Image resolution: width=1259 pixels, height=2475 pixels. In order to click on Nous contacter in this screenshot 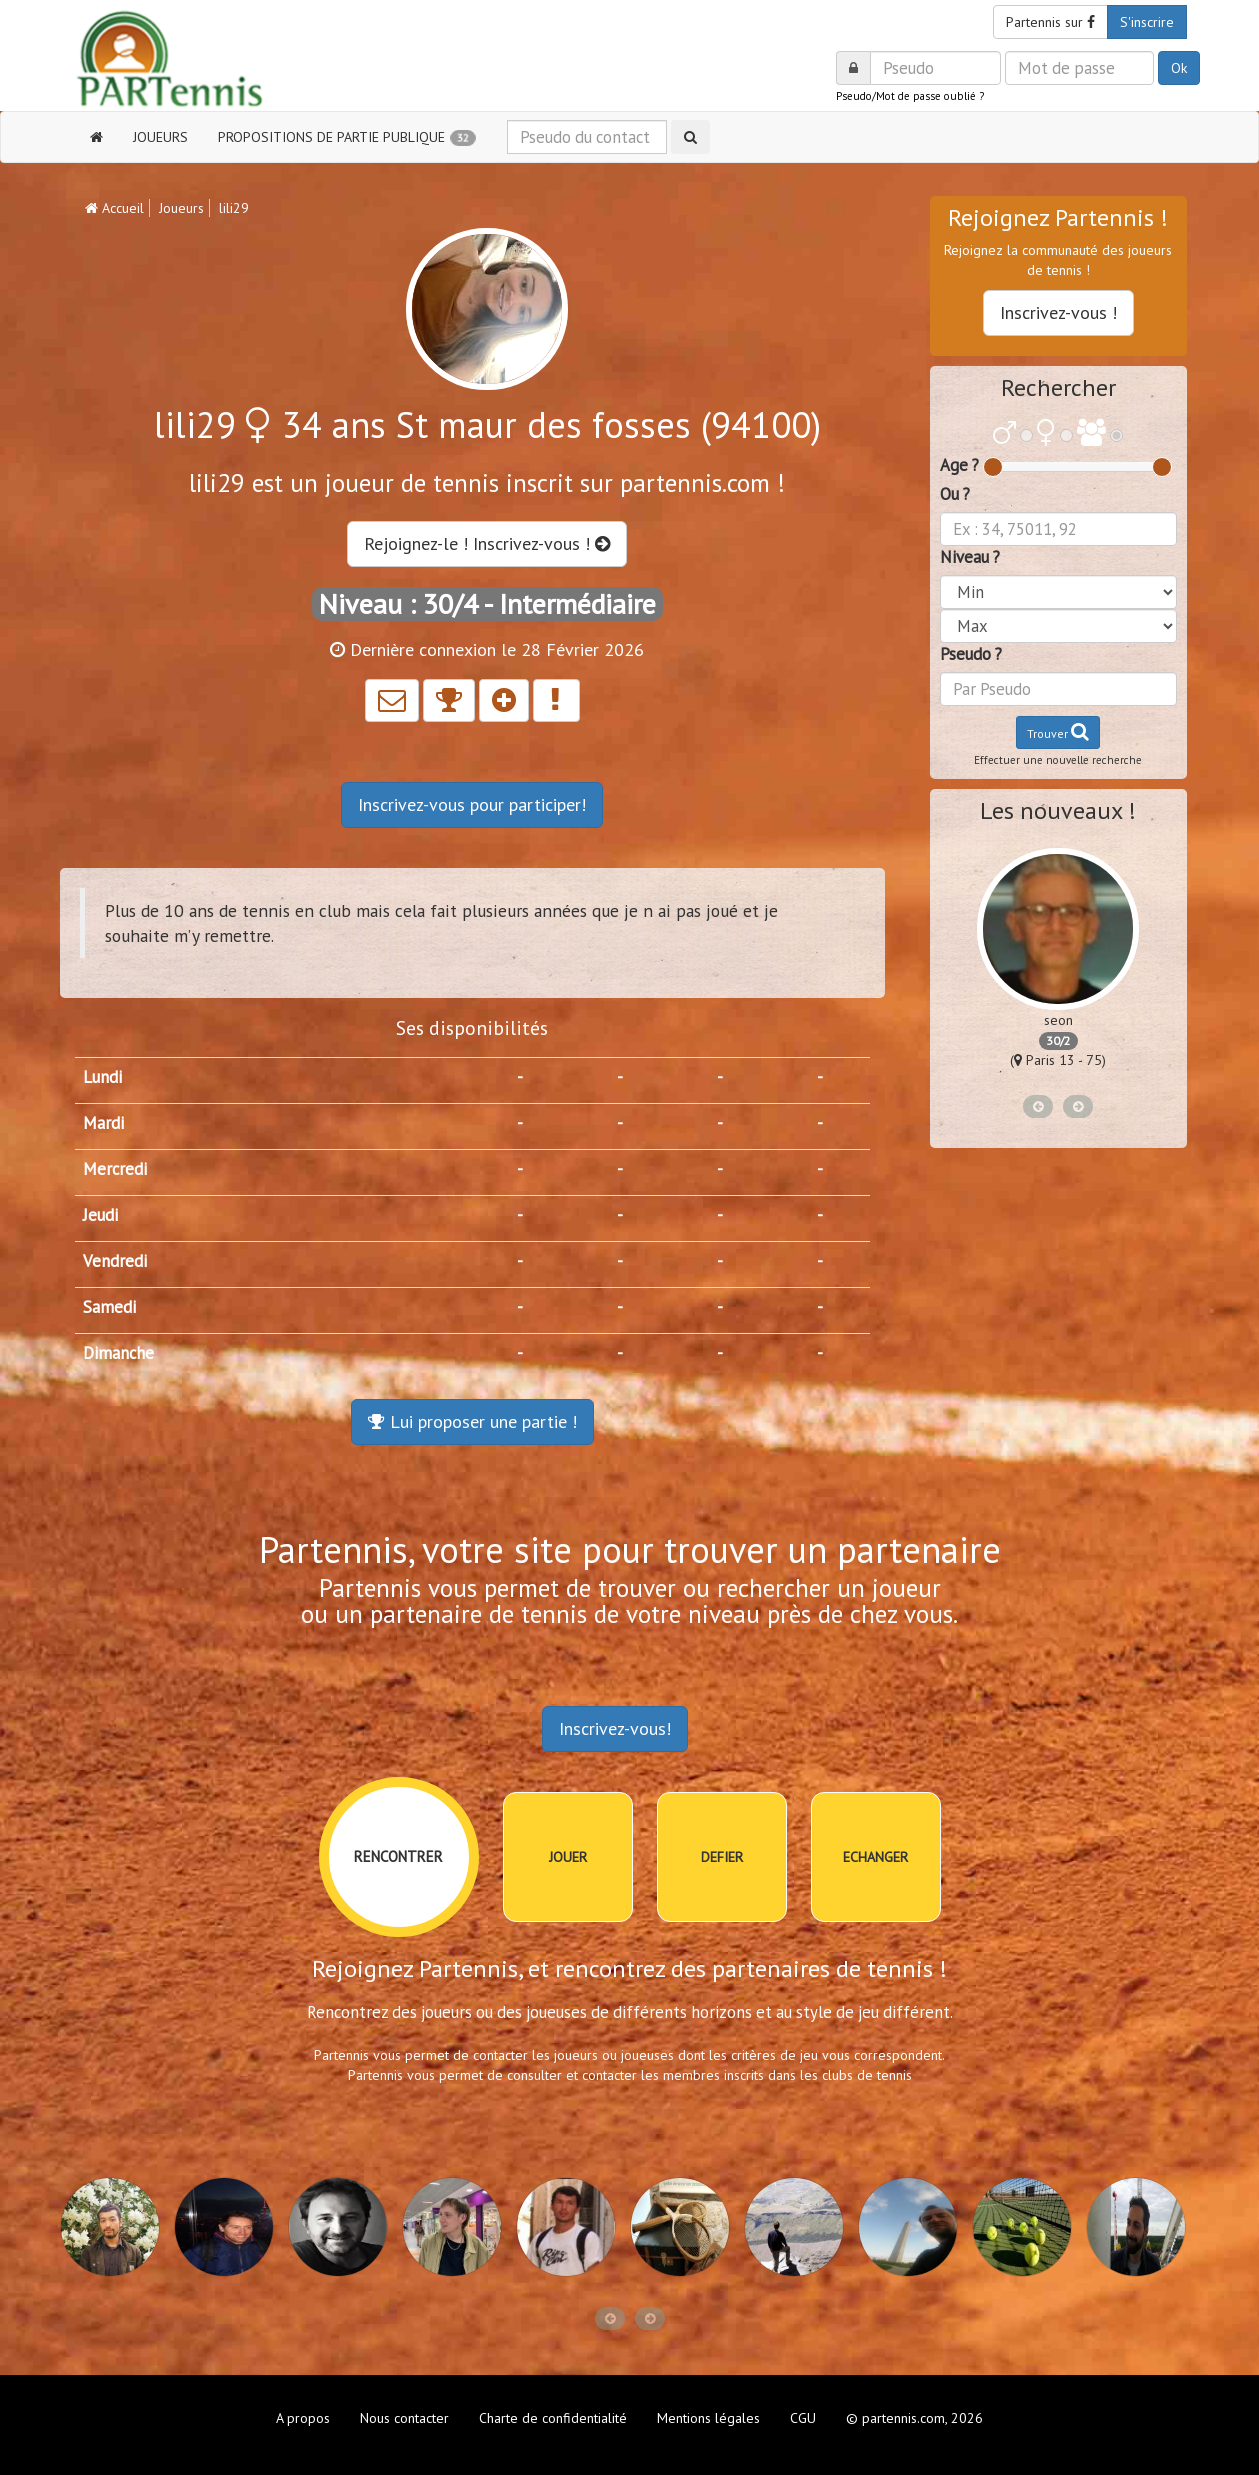, I will do `click(404, 2418)`.